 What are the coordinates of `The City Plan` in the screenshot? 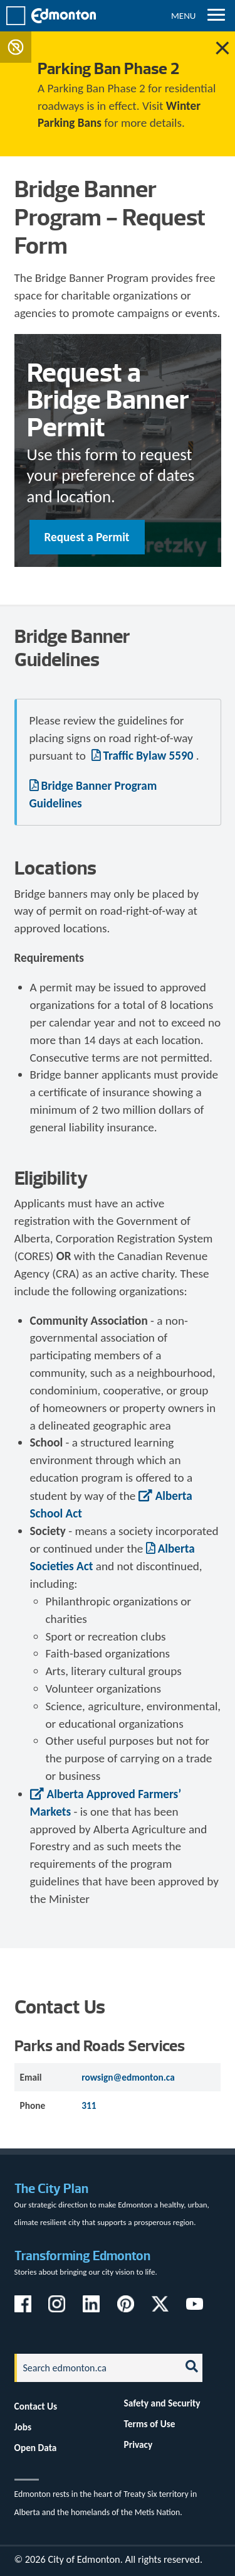 It's located at (51, 2188).